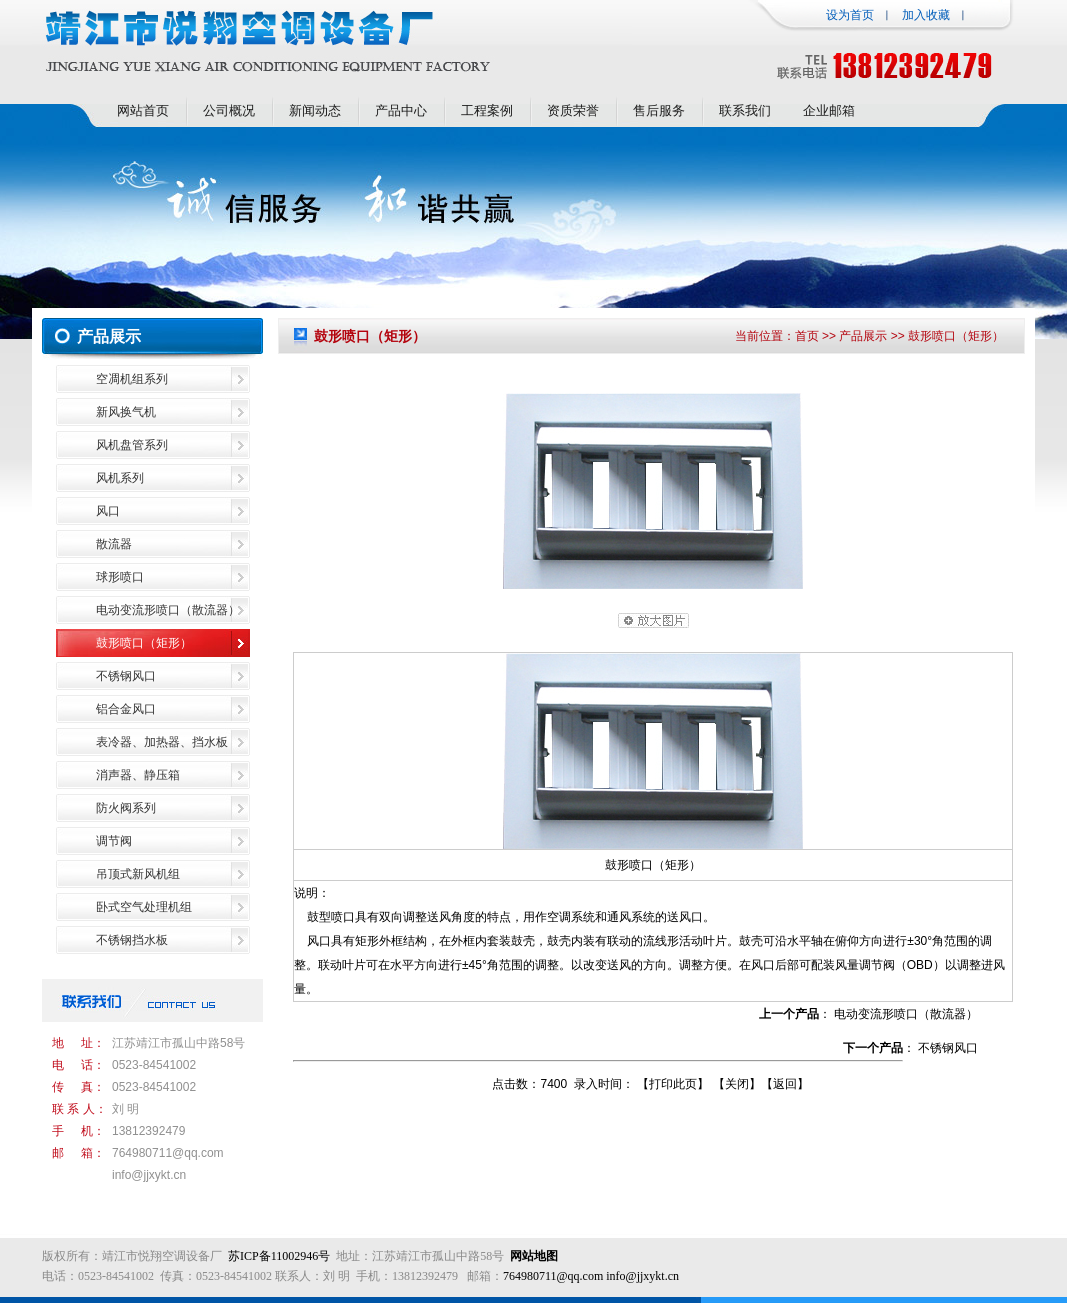  I want to click on 风机系列, so click(120, 478).